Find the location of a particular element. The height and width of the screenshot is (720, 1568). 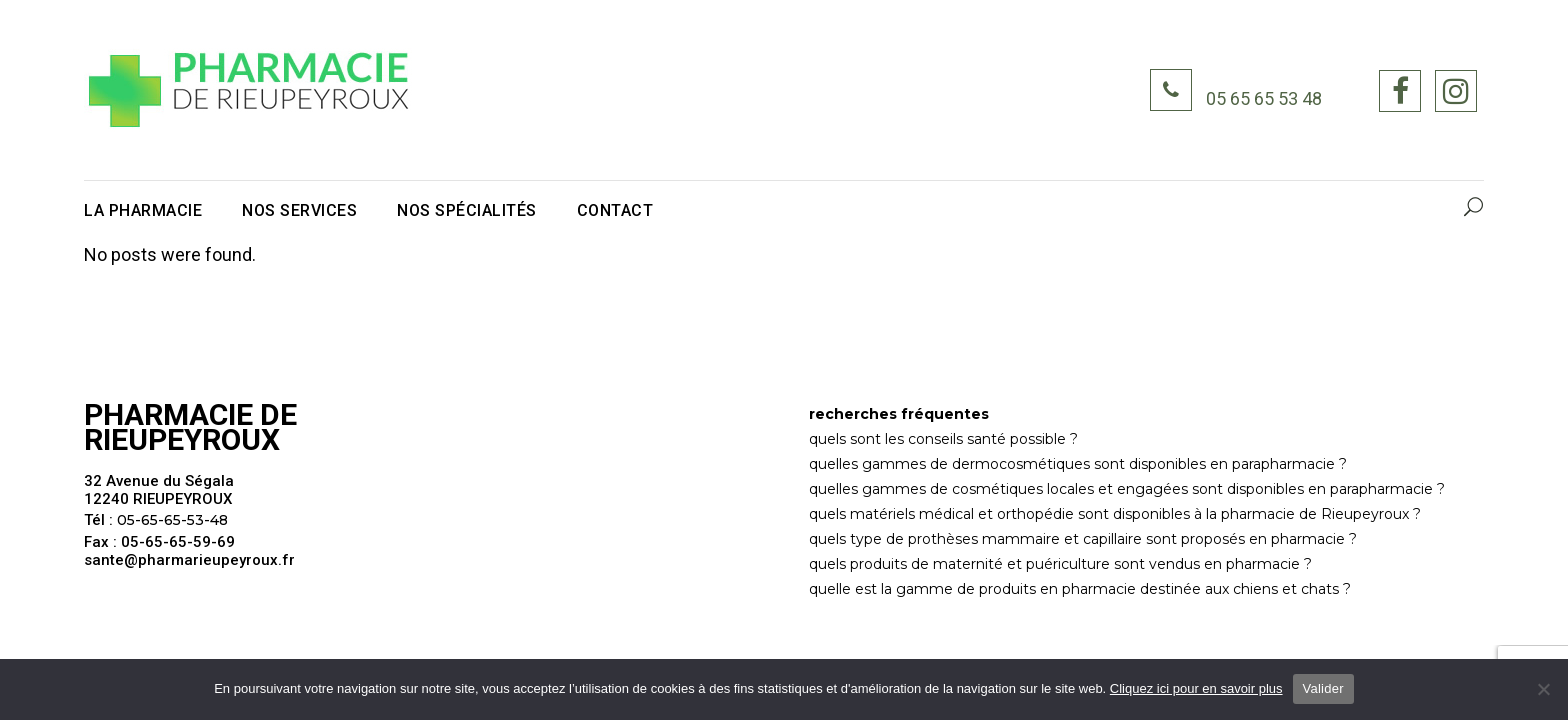

quels produits de maternité et puériculture sont vendus en pharmacie ? is located at coordinates (1060, 564).